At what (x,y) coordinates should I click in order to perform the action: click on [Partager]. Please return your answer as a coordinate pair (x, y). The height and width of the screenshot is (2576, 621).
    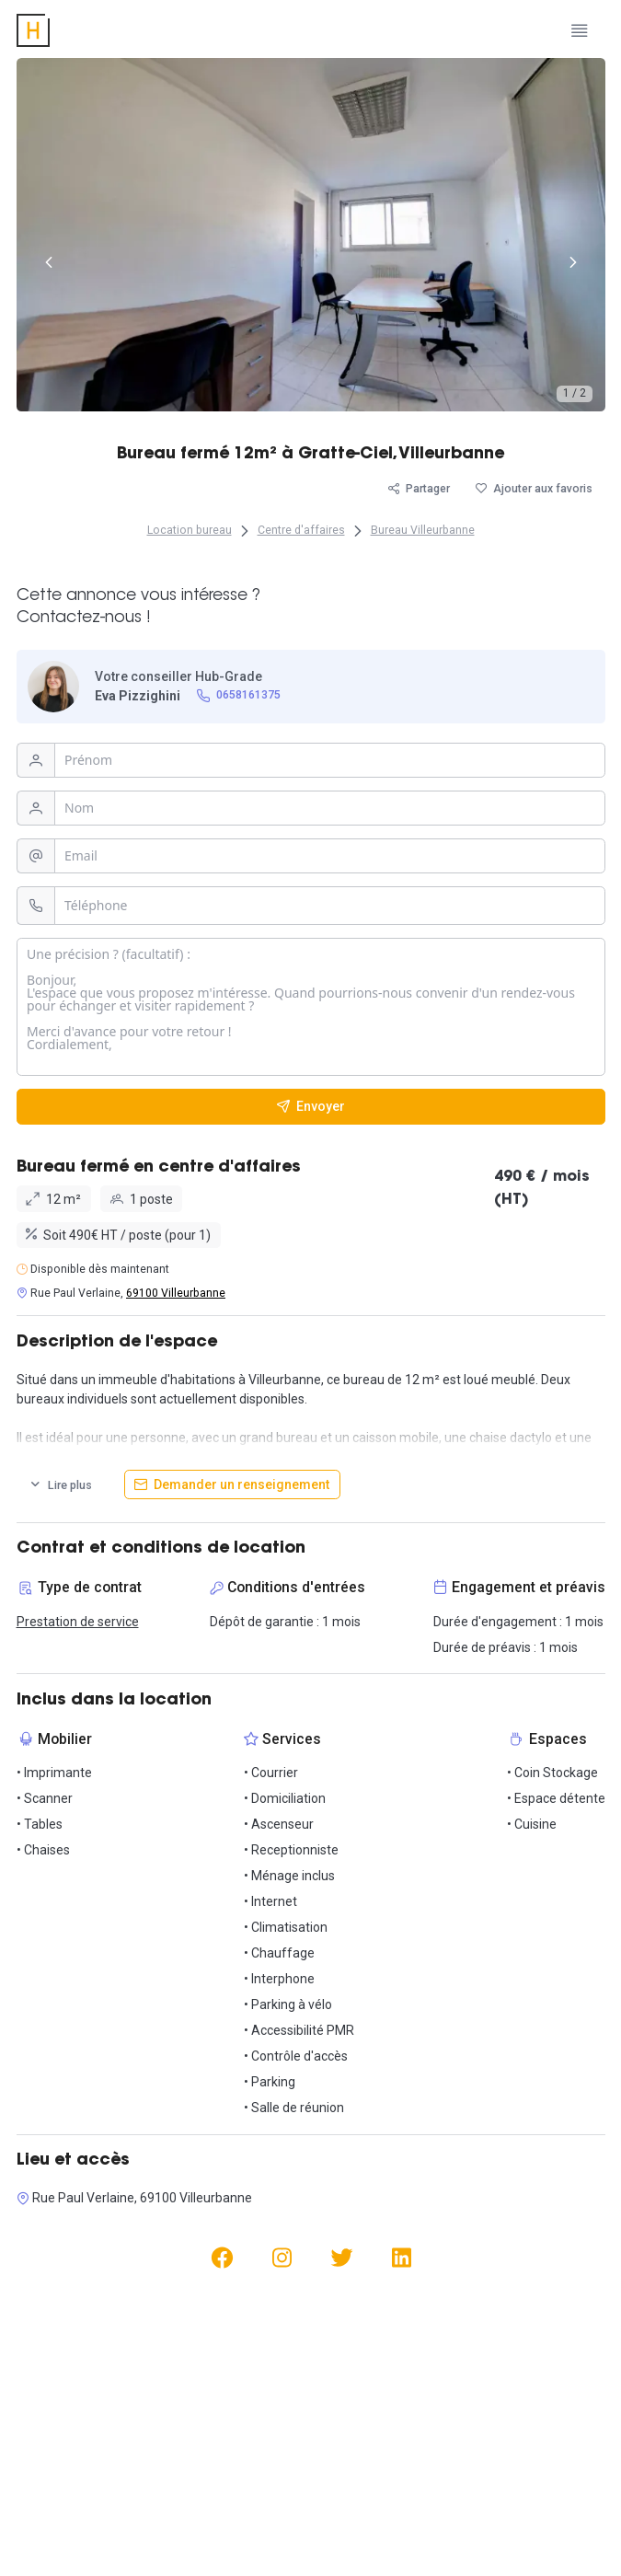
    Looking at the image, I should click on (419, 489).